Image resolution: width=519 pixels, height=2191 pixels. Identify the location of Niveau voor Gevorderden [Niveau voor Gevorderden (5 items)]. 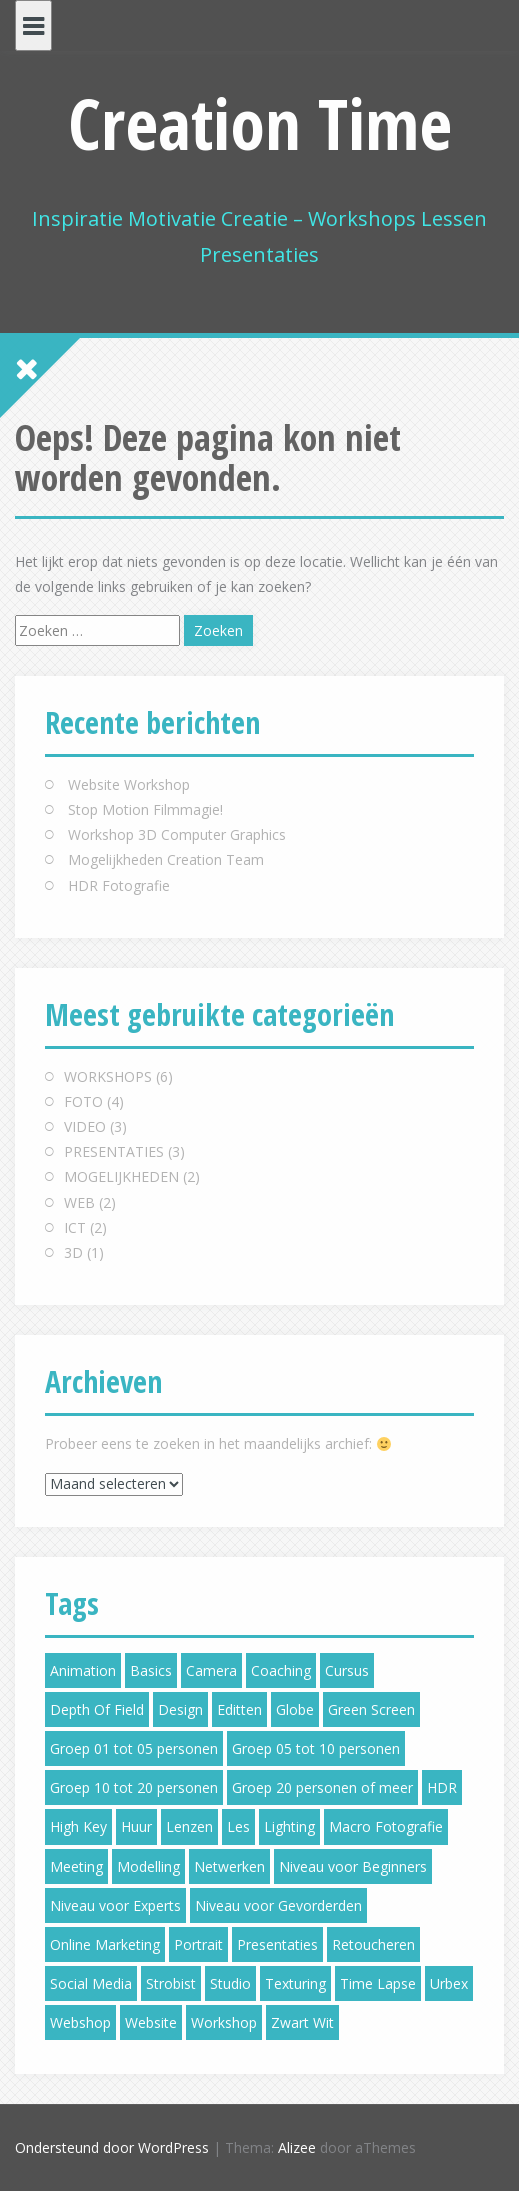
(278, 1905).